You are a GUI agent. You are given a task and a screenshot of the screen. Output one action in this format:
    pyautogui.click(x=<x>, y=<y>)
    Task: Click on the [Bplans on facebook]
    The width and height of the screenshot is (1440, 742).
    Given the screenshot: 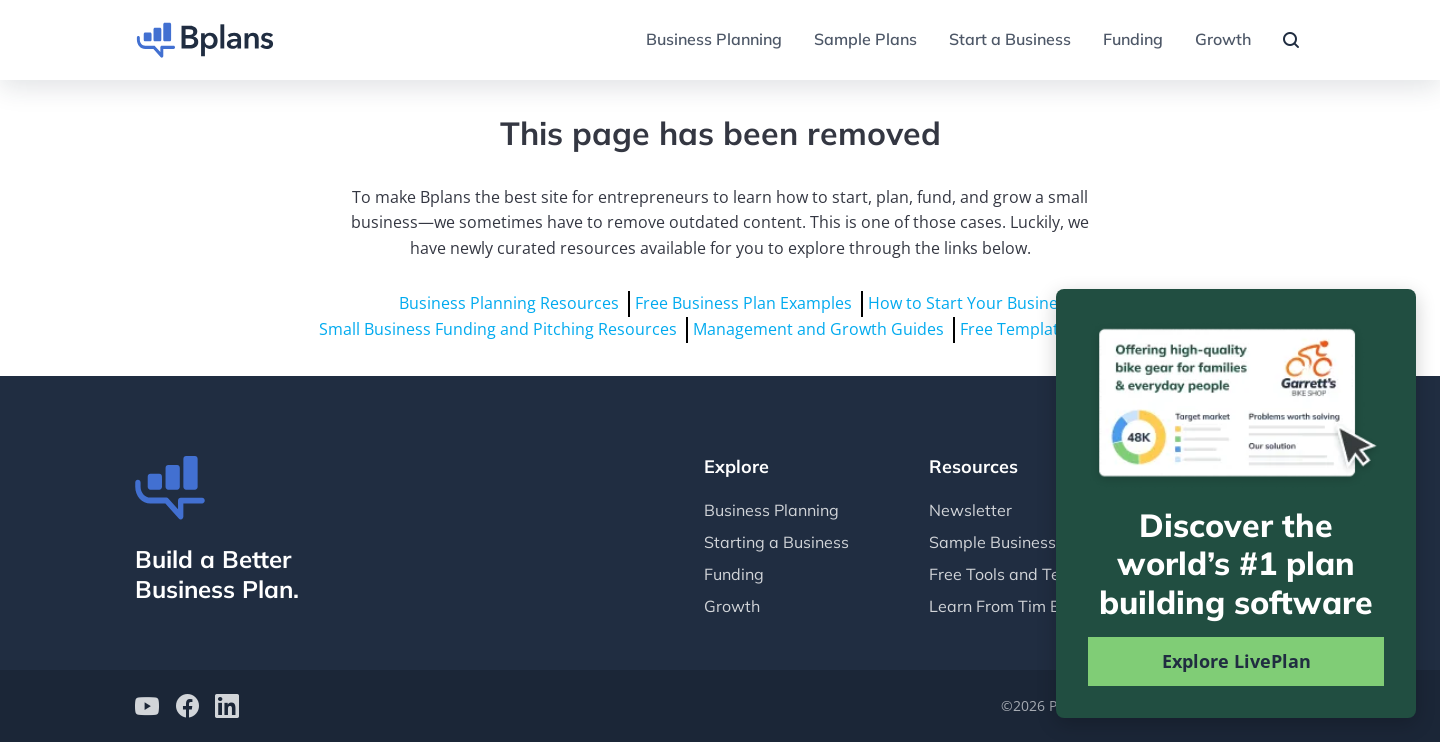 What is the action you would take?
    pyautogui.click(x=187, y=708)
    